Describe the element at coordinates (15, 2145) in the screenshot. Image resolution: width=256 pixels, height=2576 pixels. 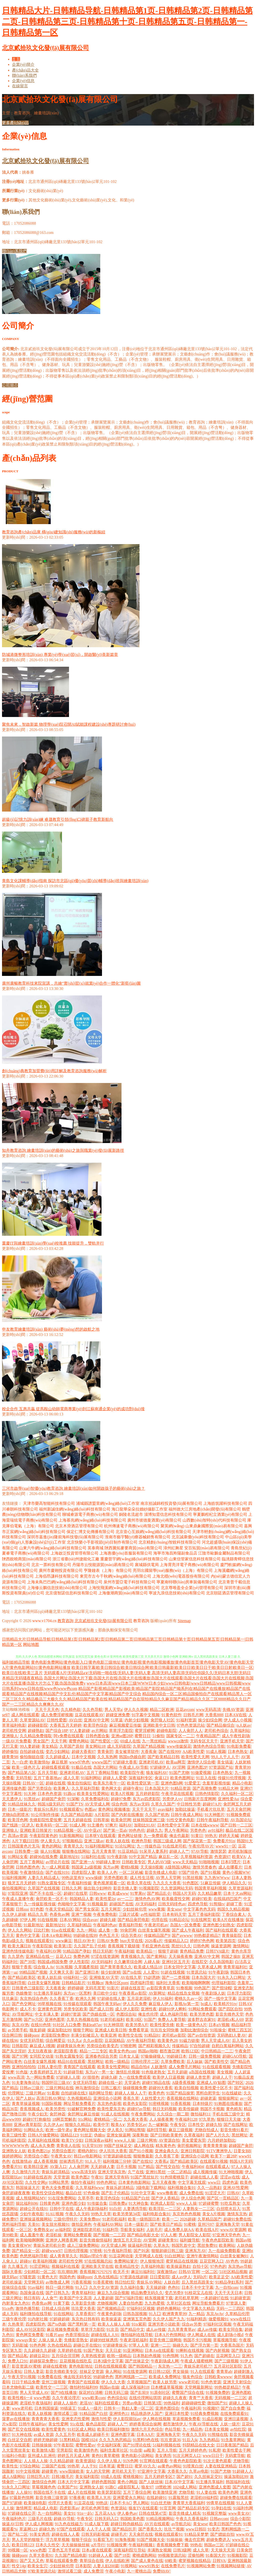
I see `WWWWWW色` at that location.